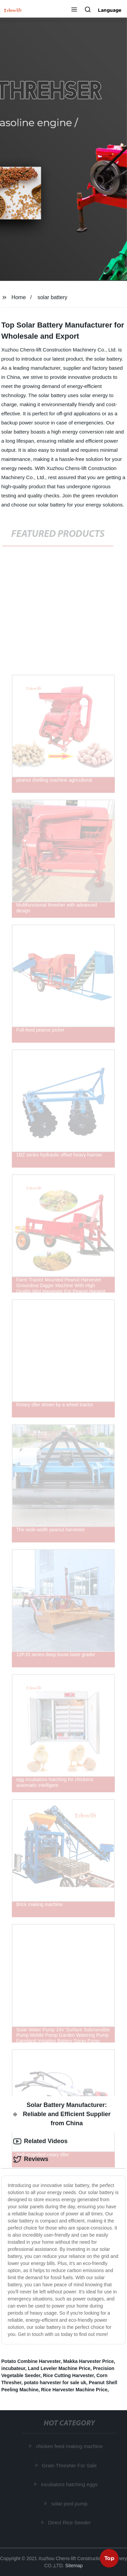 The width and height of the screenshot is (127, 2576). What do you see at coordinates (52, 297) in the screenshot?
I see `solar battery` at bounding box center [52, 297].